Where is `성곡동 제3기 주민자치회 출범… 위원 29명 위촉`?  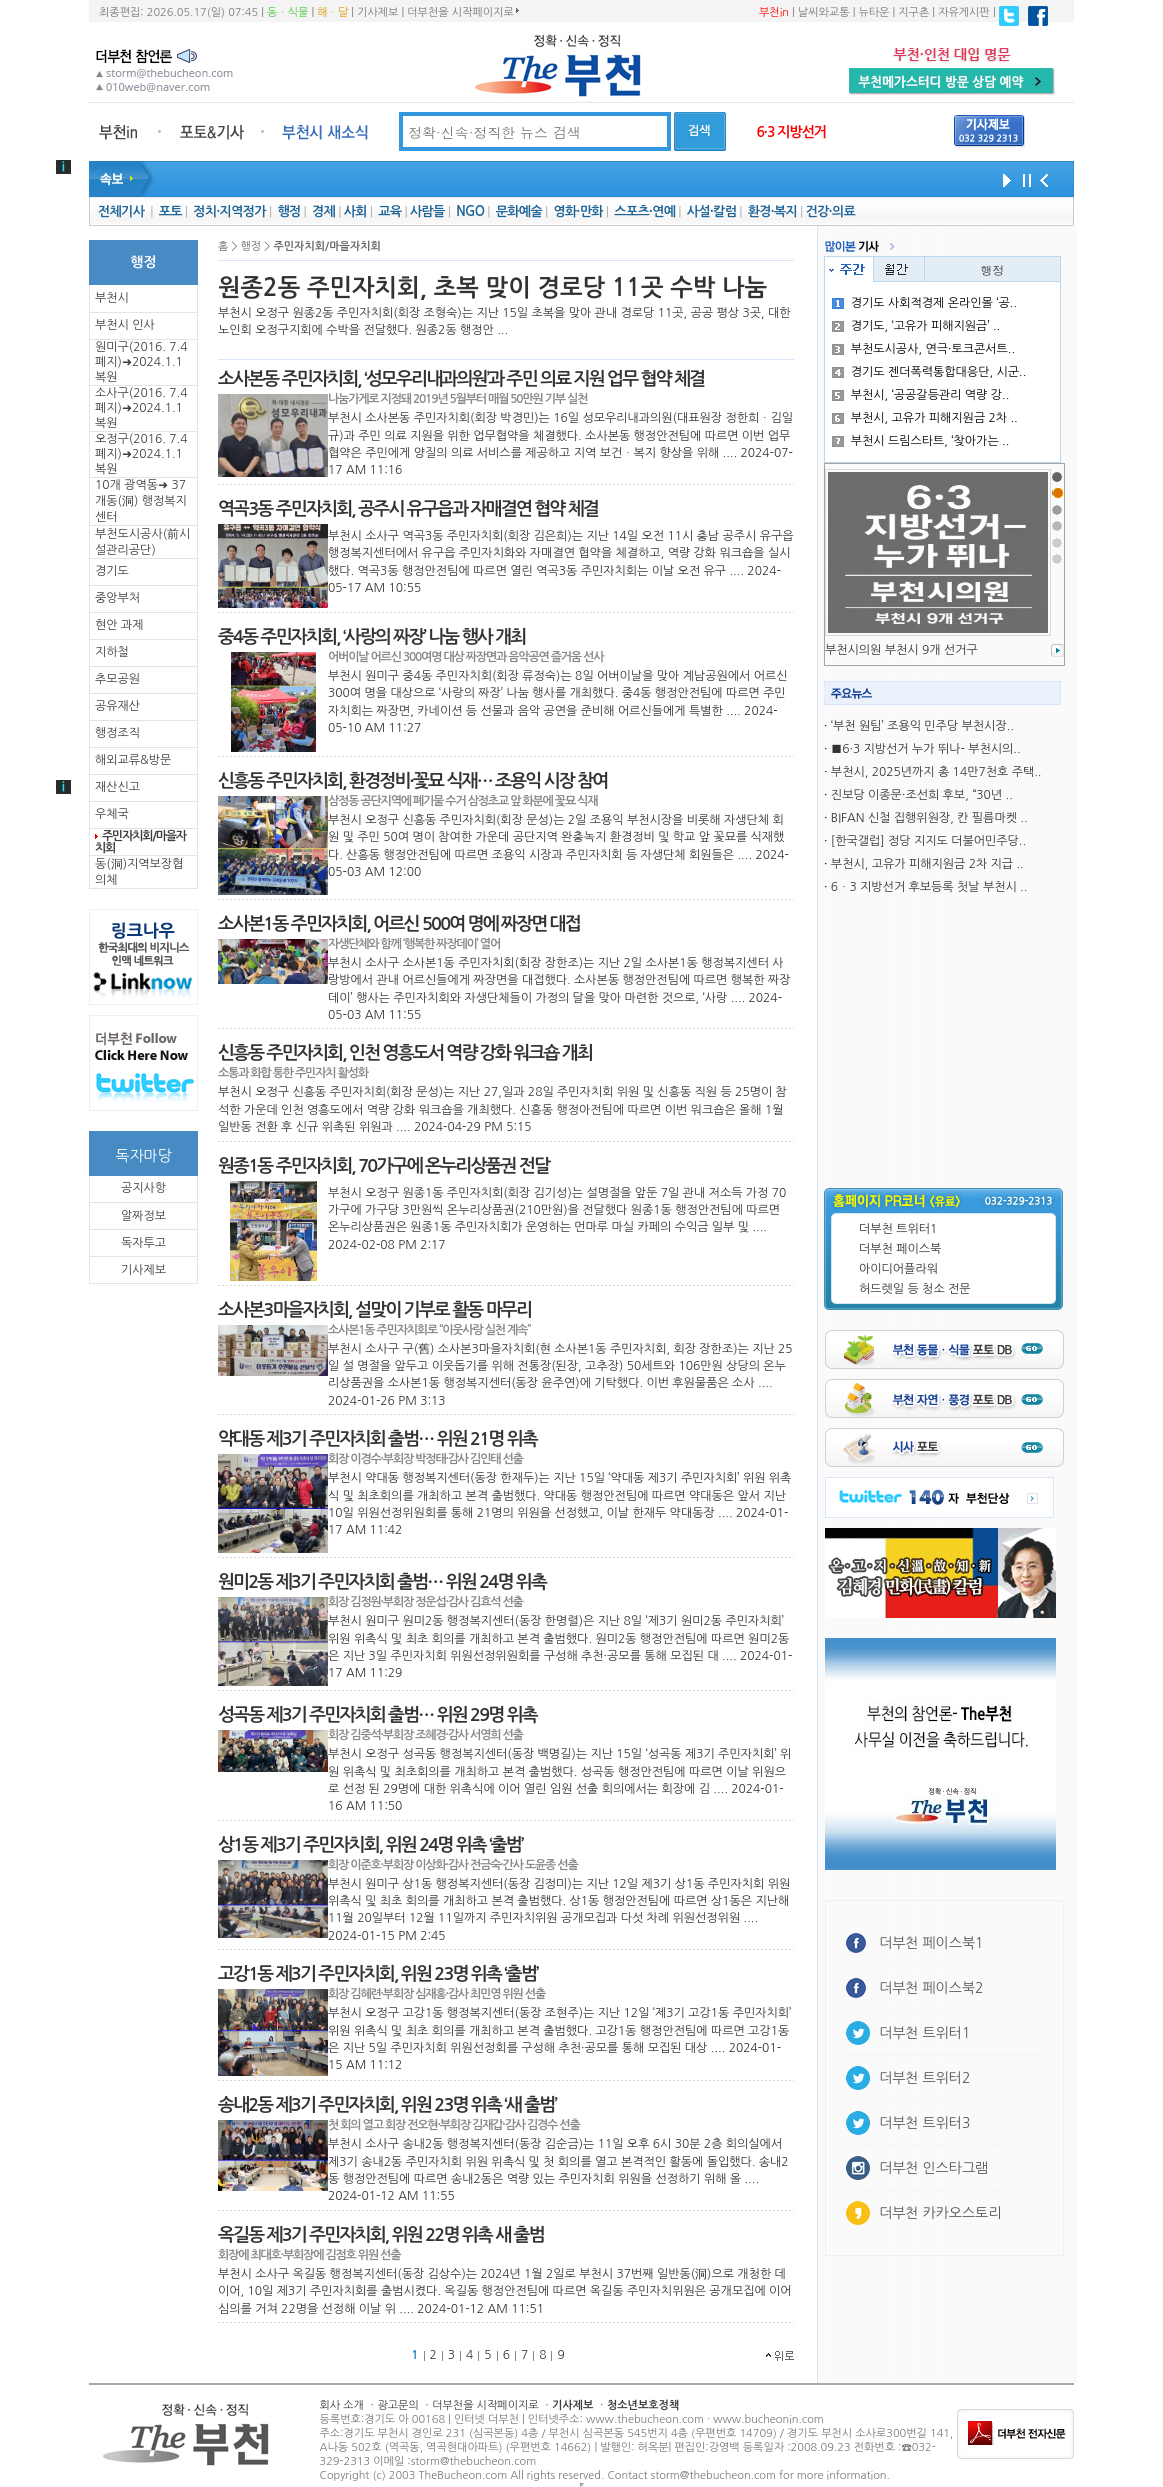 성곡동 제3기 주민자치회 출범… 위원 29명 위촉 is located at coordinates (377, 1715).